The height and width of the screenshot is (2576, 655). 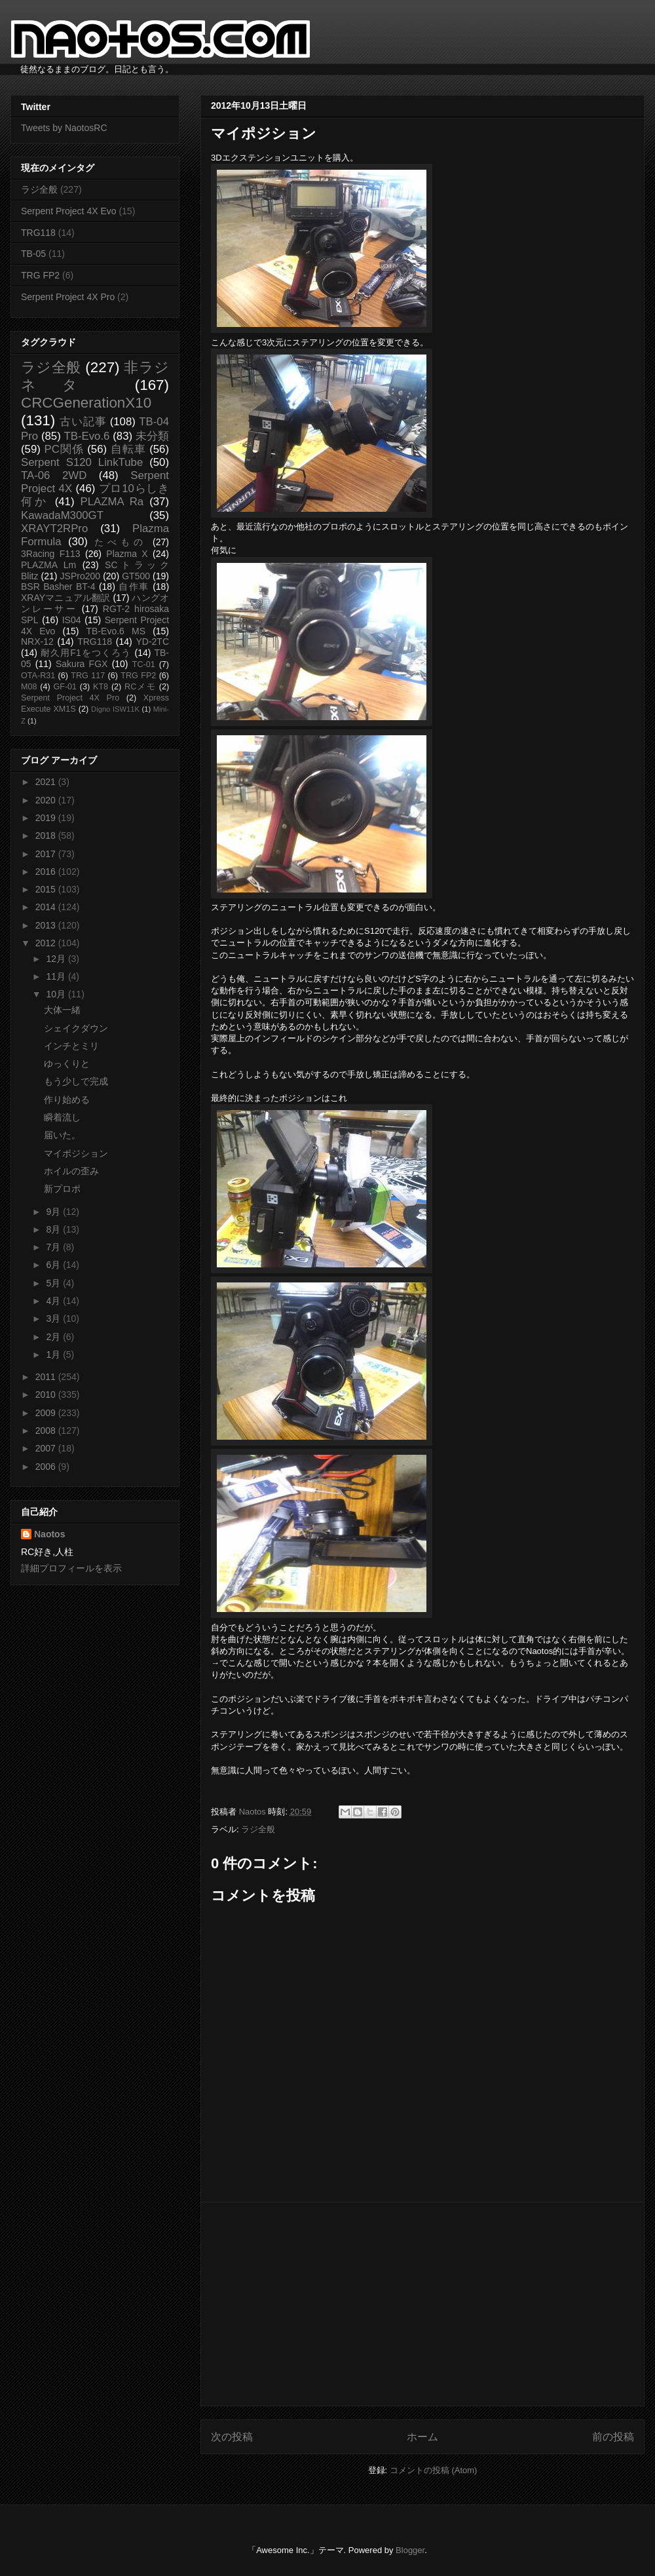 I want to click on 自作車, so click(x=134, y=586).